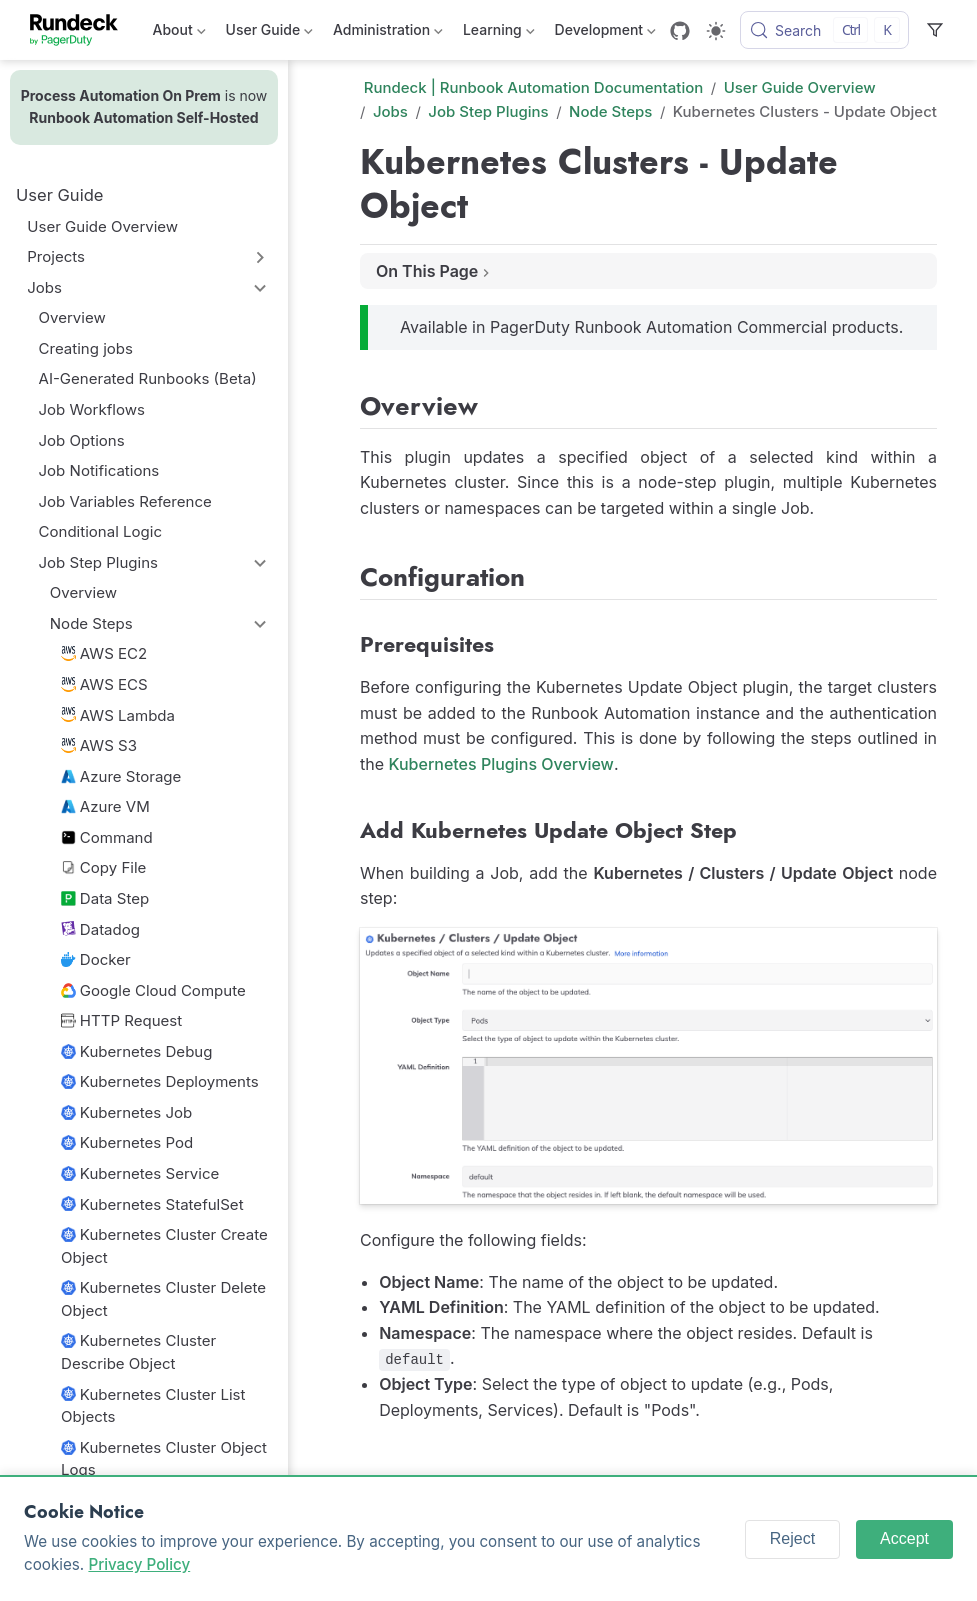 Image resolution: width=977 pixels, height=1601 pixels. Describe the element at coordinates (125, 501) in the screenshot. I see `Job Variables Reference` at that location.